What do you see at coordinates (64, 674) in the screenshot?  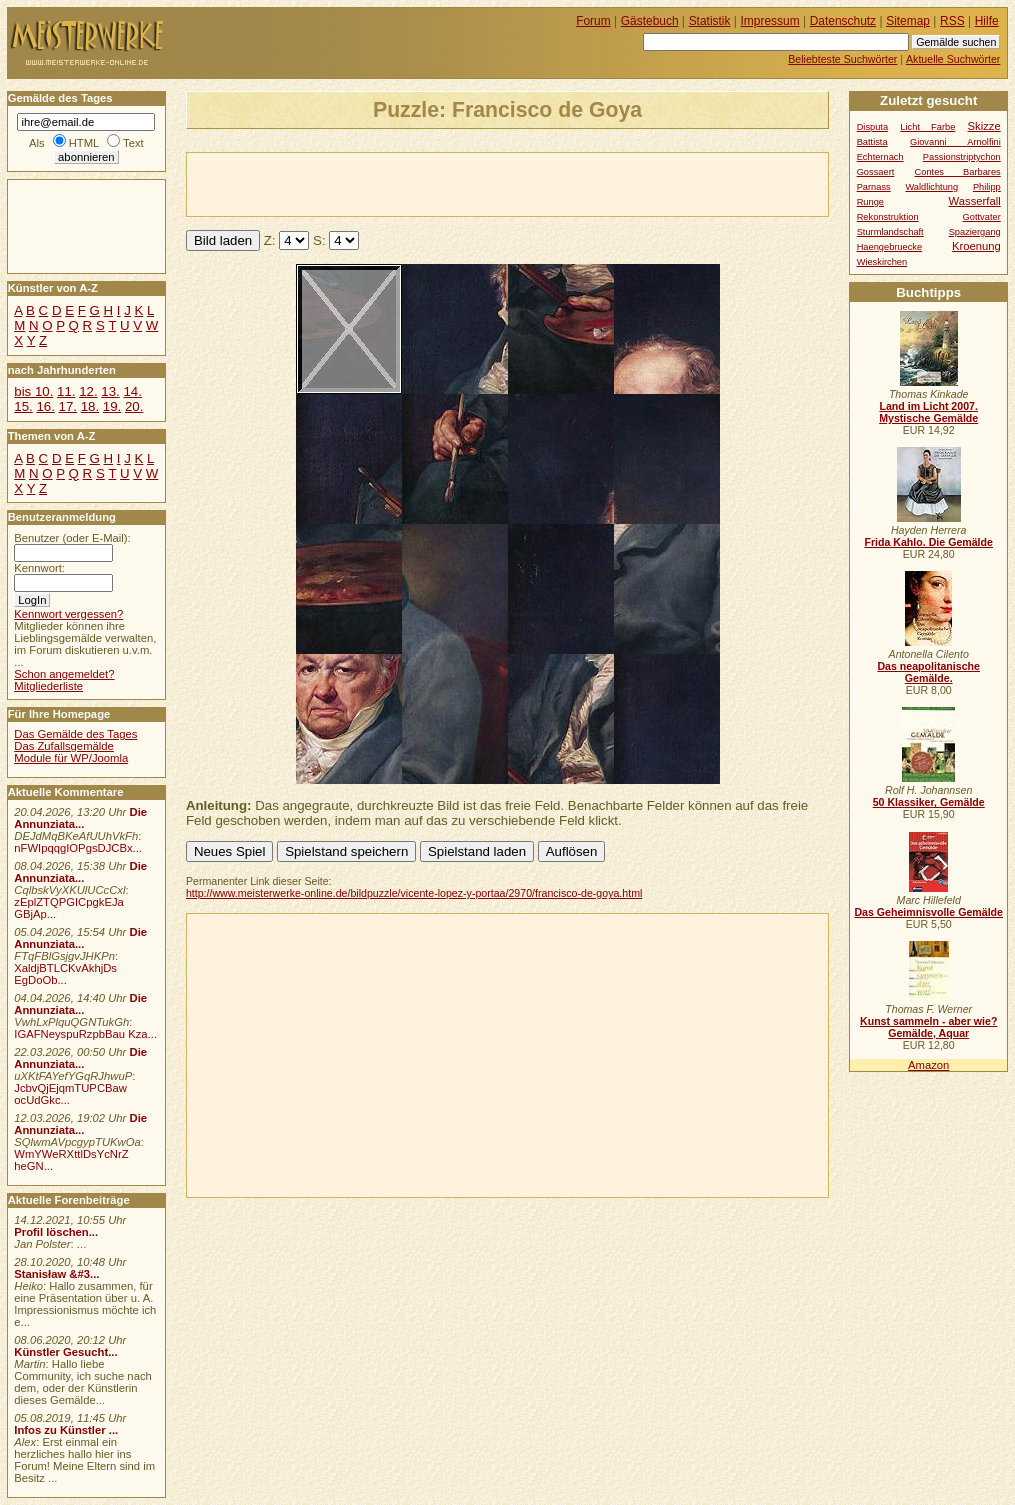 I see `Schon angemeldet?` at bounding box center [64, 674].